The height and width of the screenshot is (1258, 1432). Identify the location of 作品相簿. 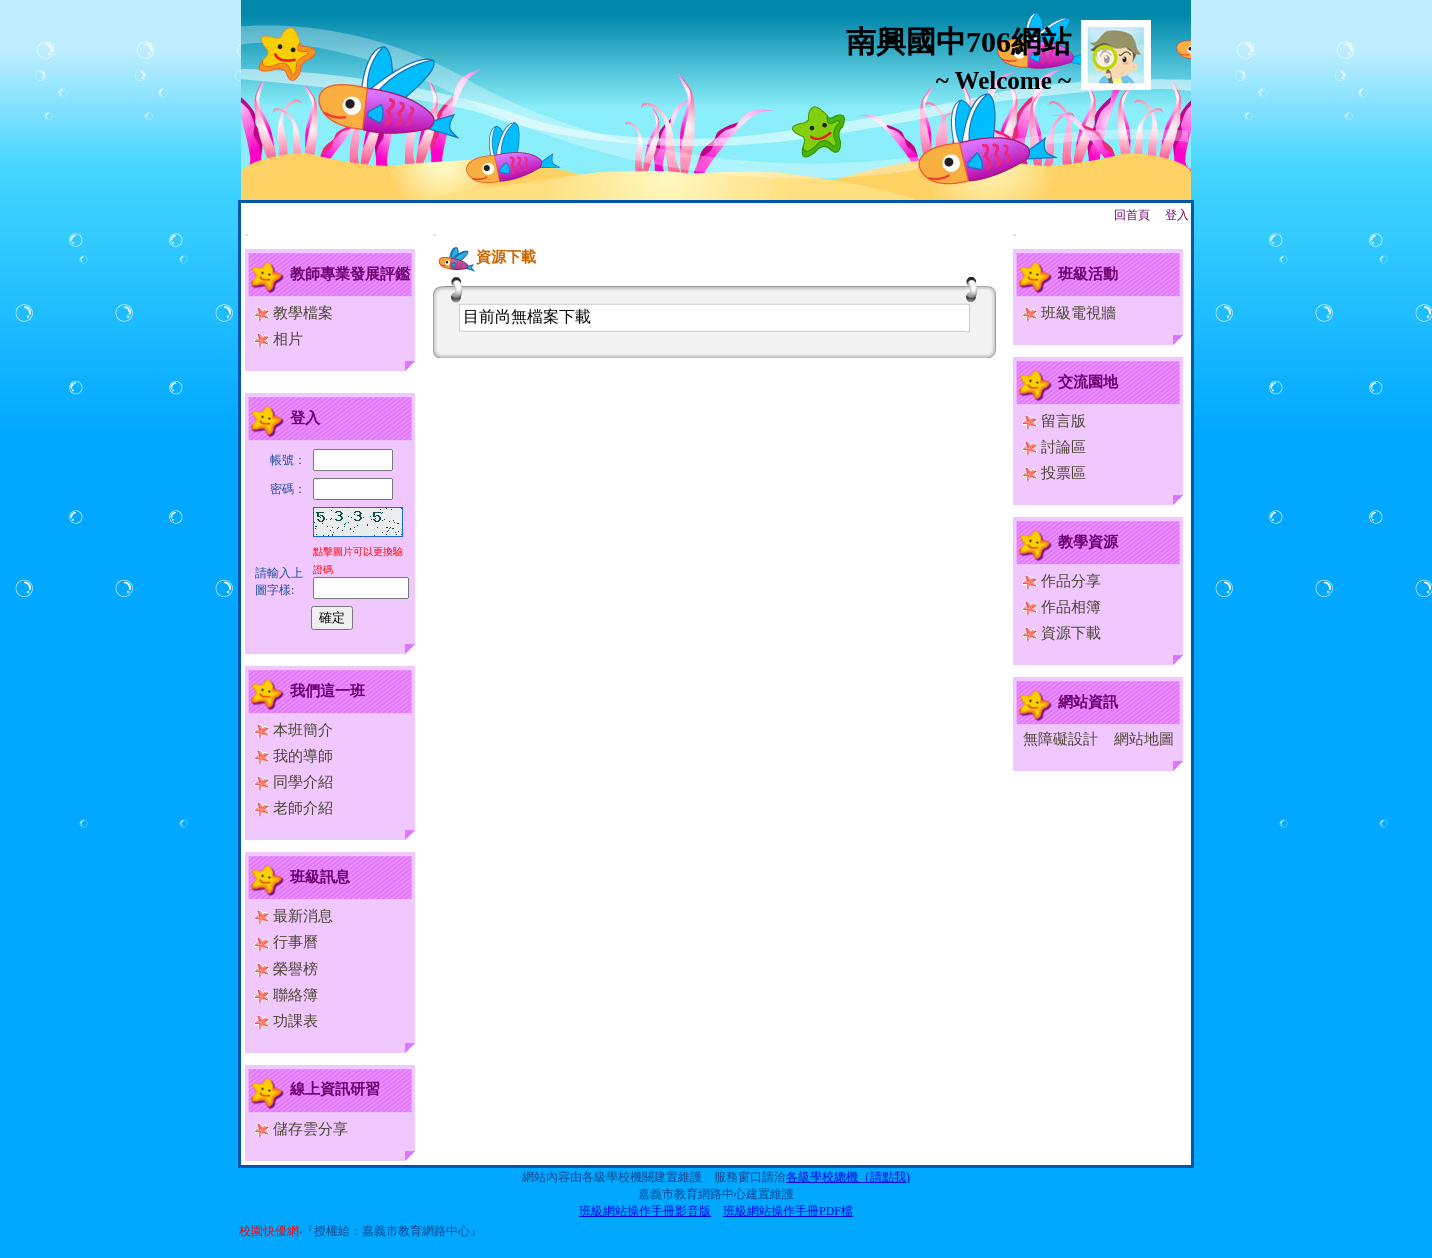
(1061, 607).